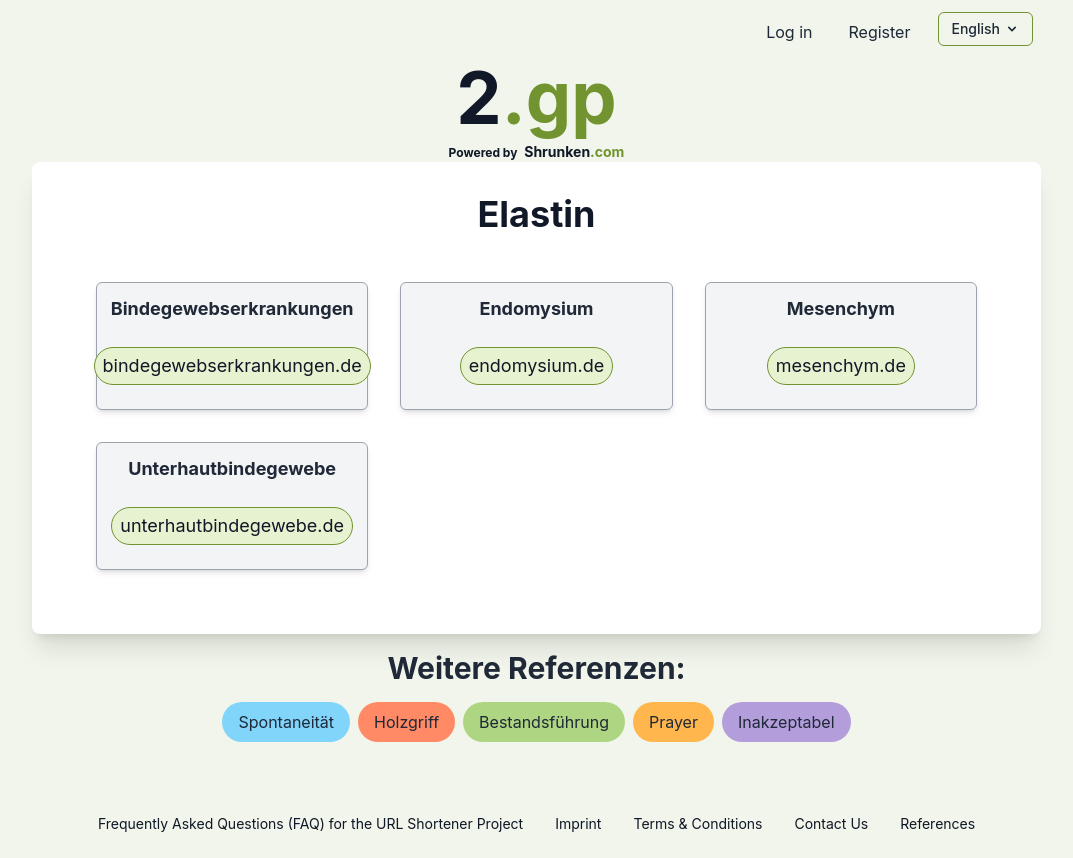  What do you see at coordinates (544, 722) in the screenshot?
I see `bestandsführung` at bounding box center [544, 722].